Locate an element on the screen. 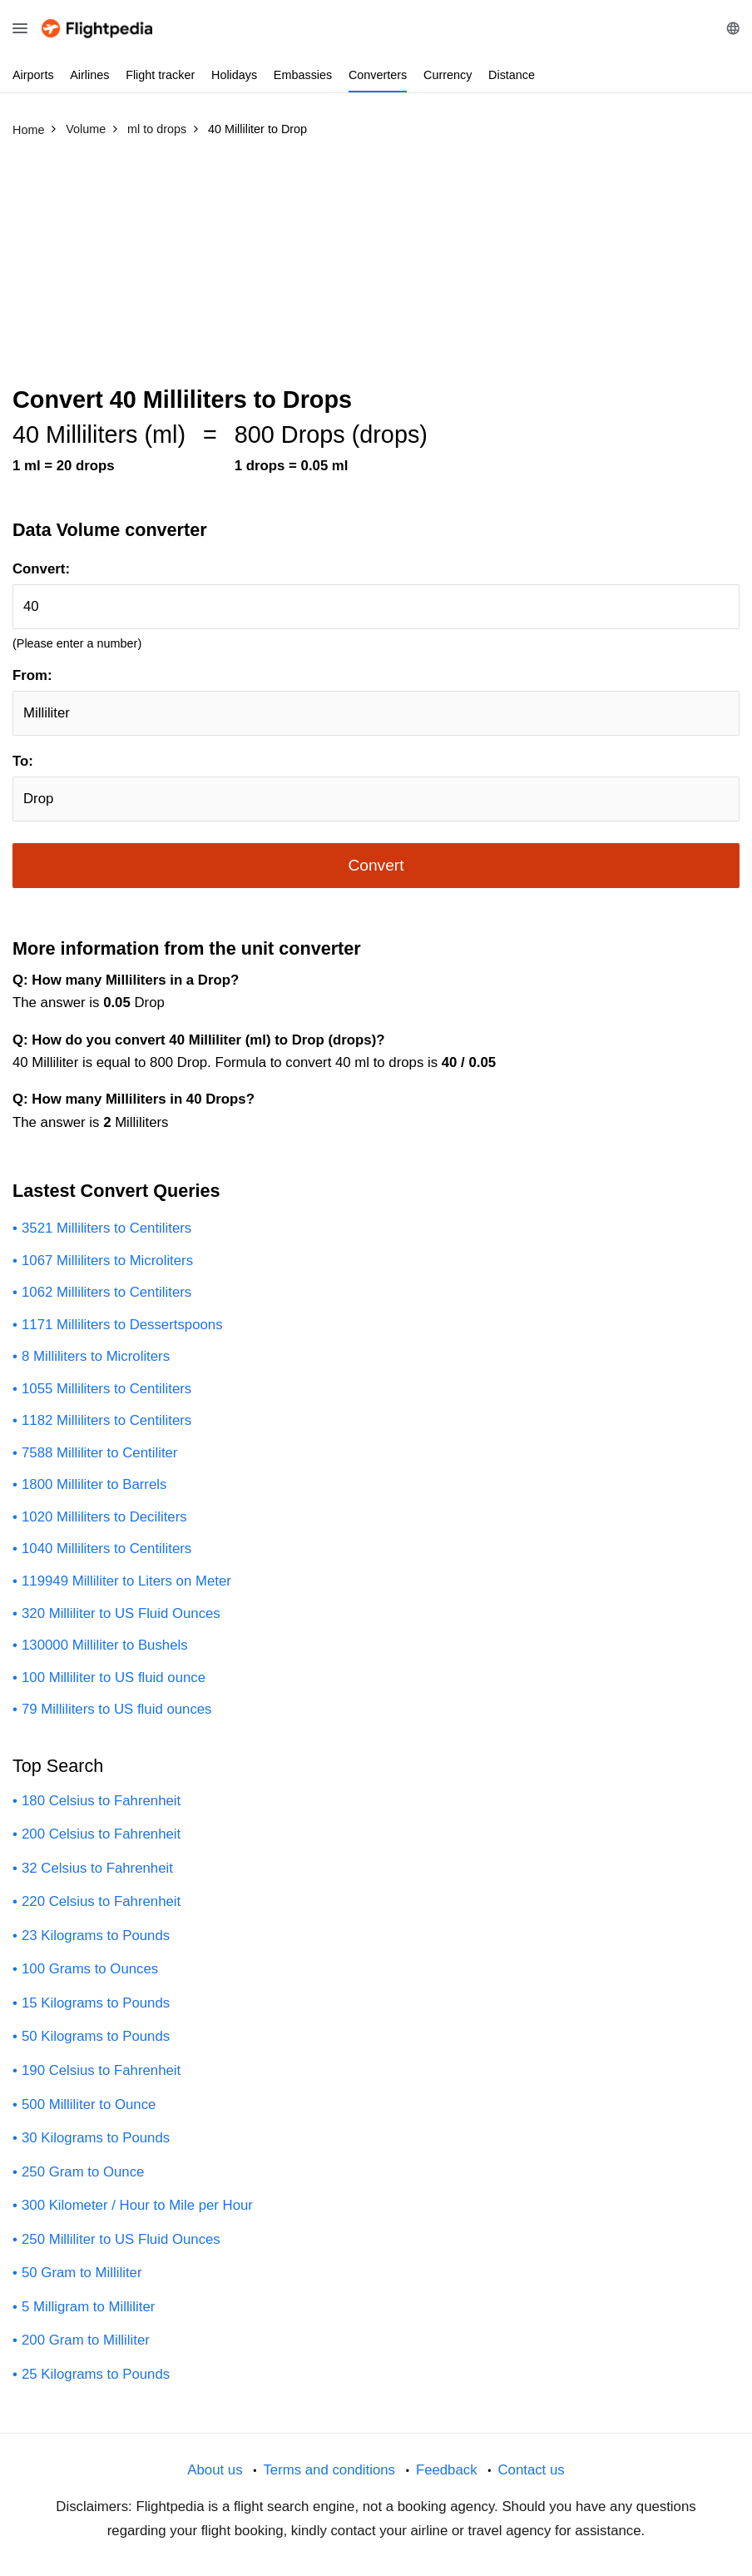 The width and height of the screenshot is (752, 2576). From: is located at coordinates (32, 675).